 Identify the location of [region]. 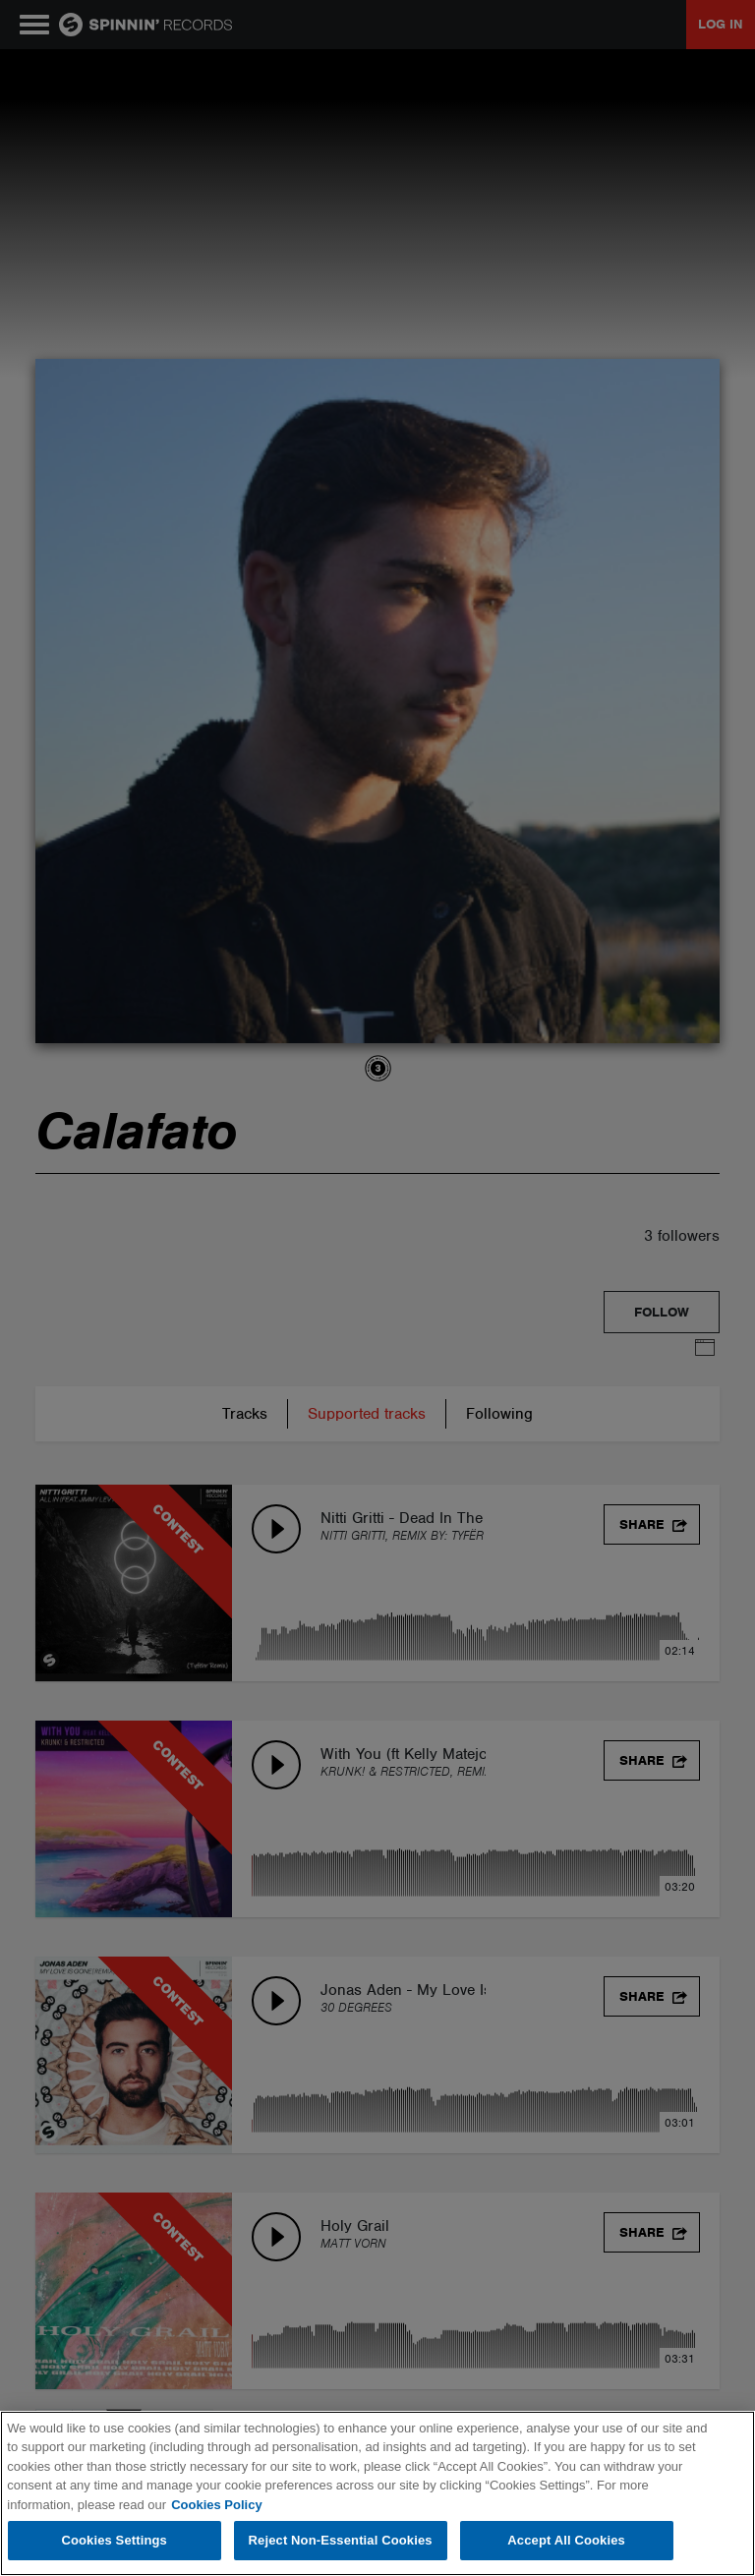
(377, 2493).